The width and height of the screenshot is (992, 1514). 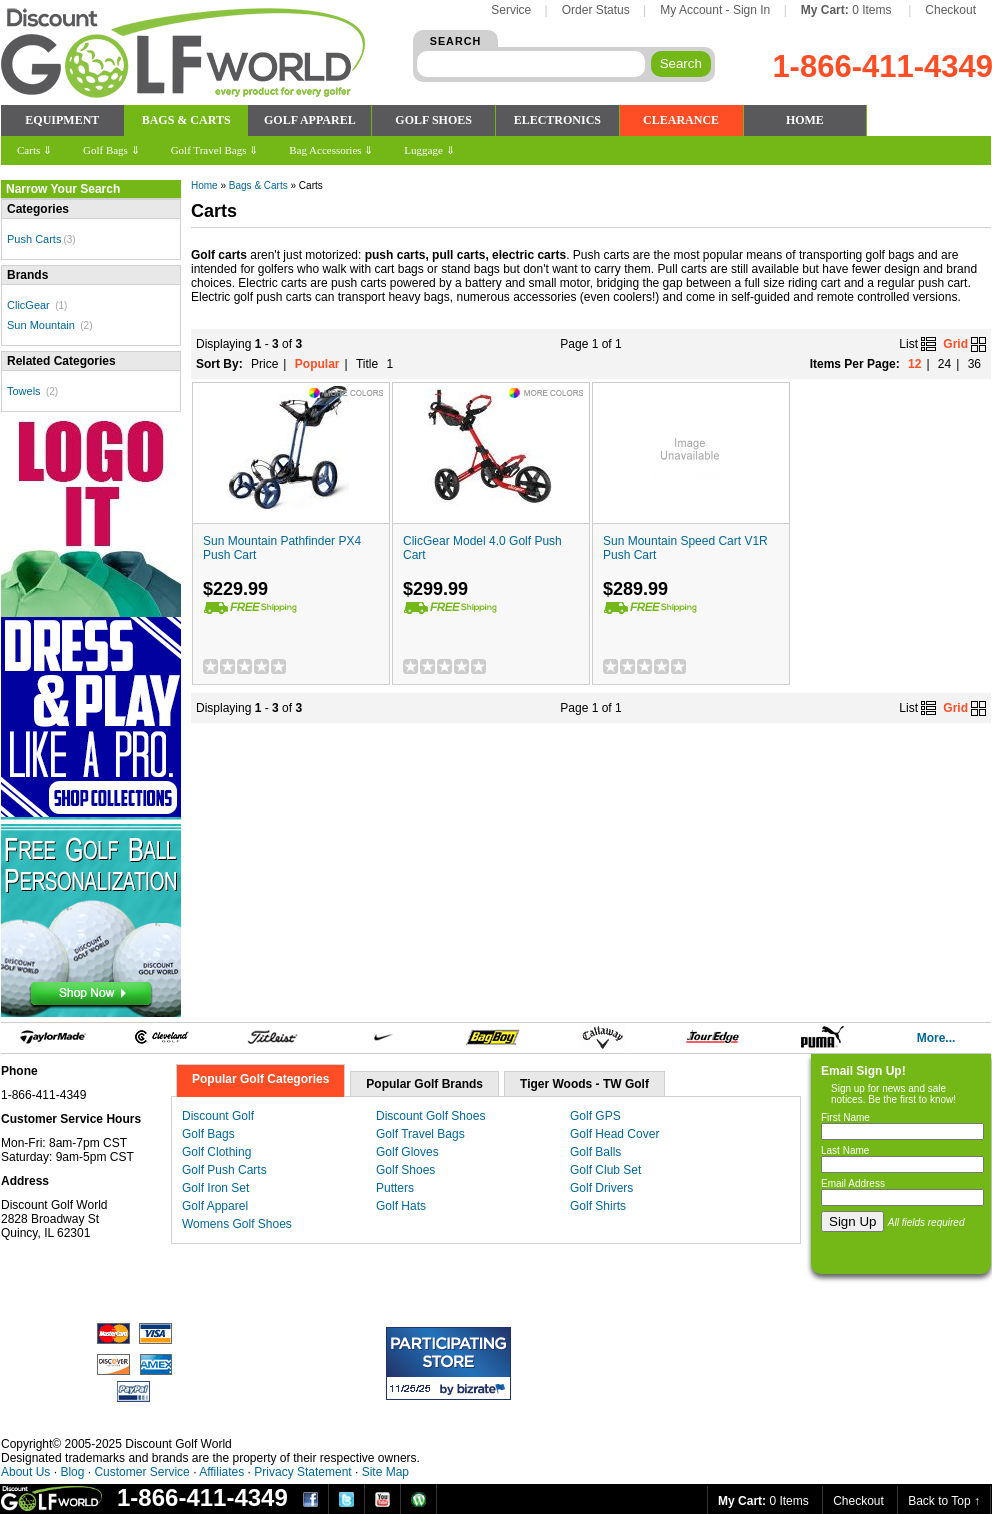 I want to click on Golf Iron Set, so click(x=215, y=1188).